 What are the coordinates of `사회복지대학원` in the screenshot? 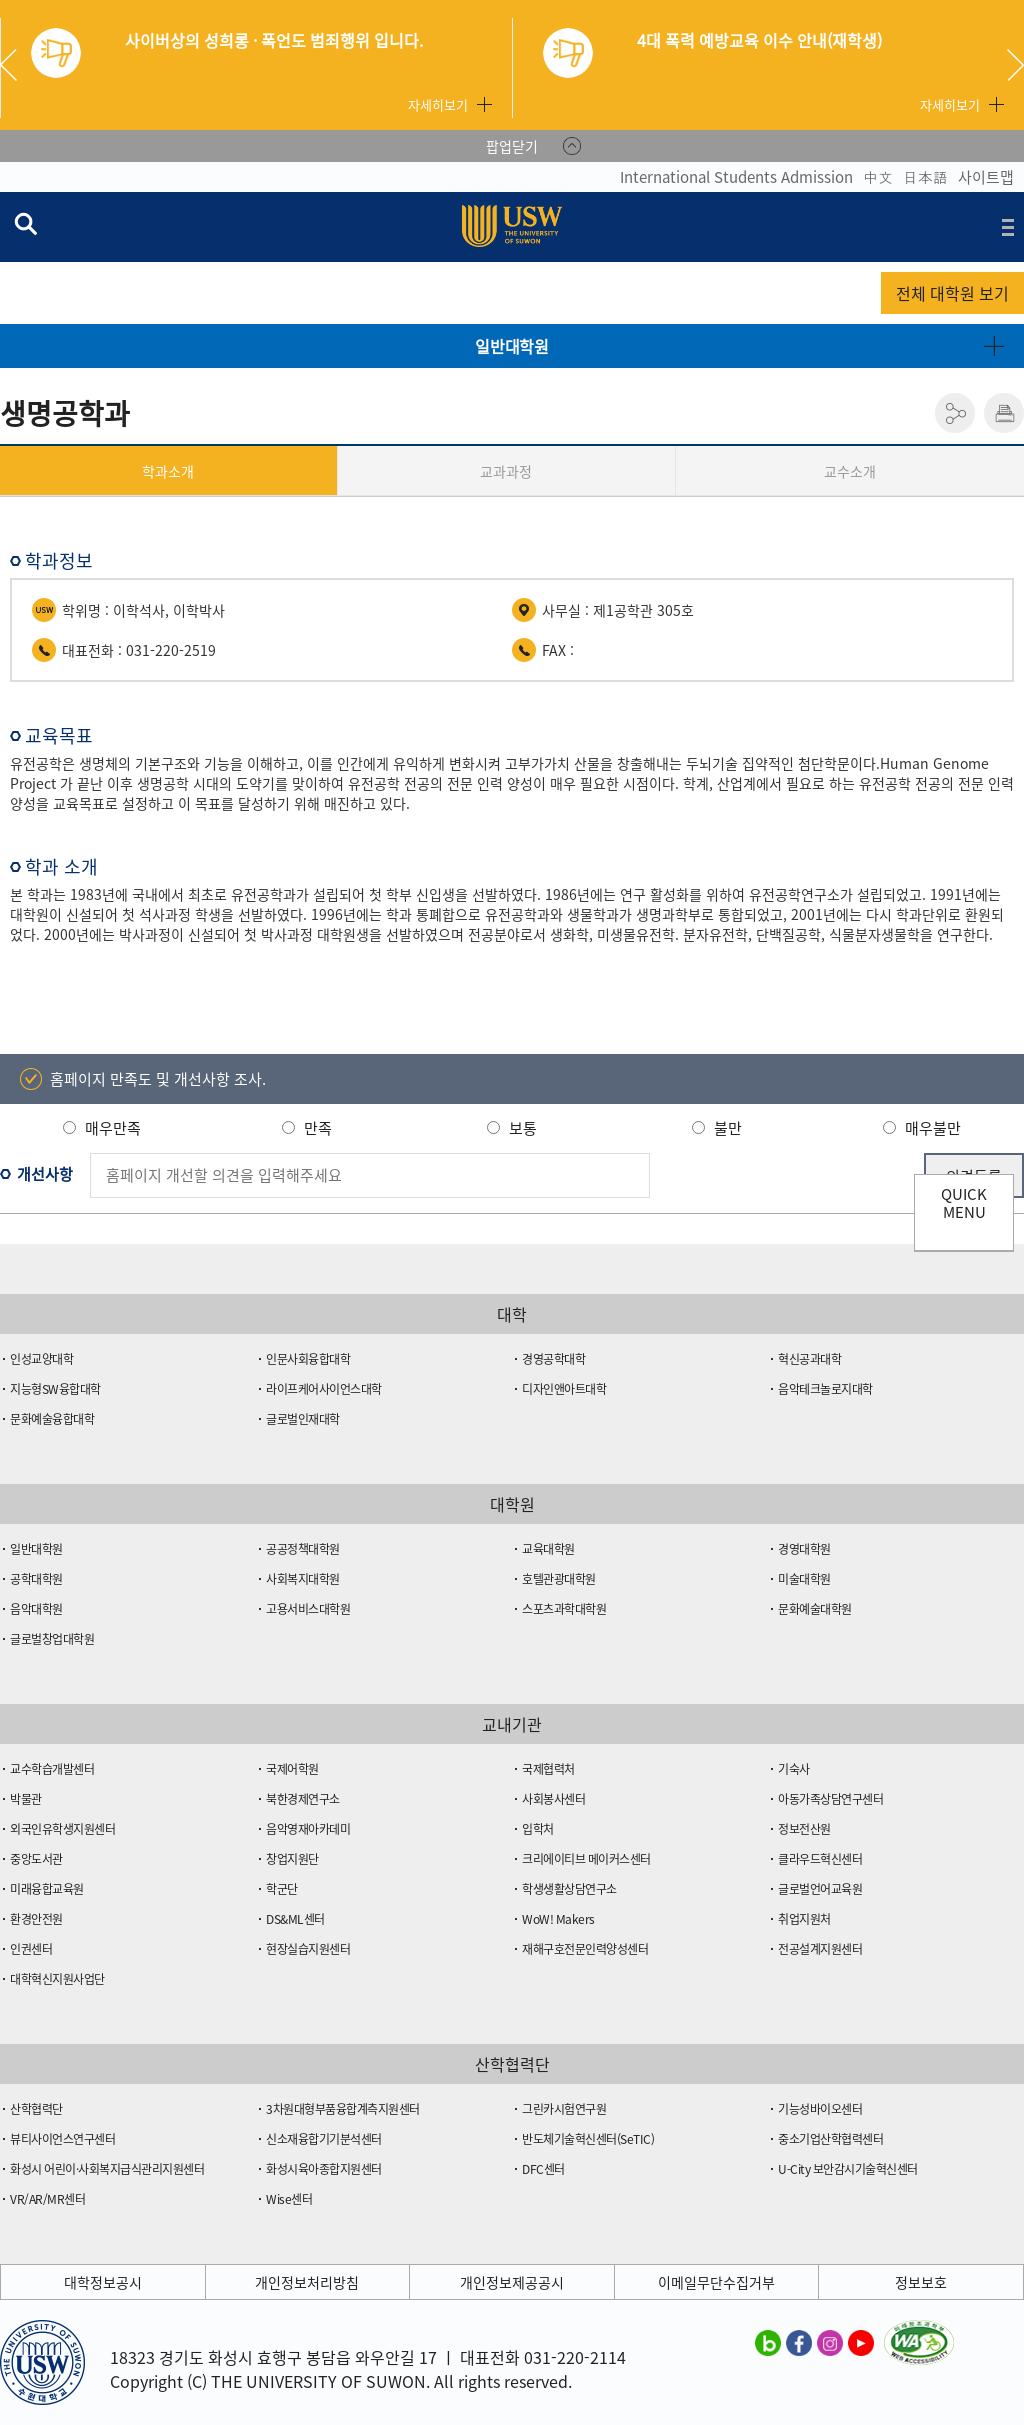 It's located at (303, 1579).